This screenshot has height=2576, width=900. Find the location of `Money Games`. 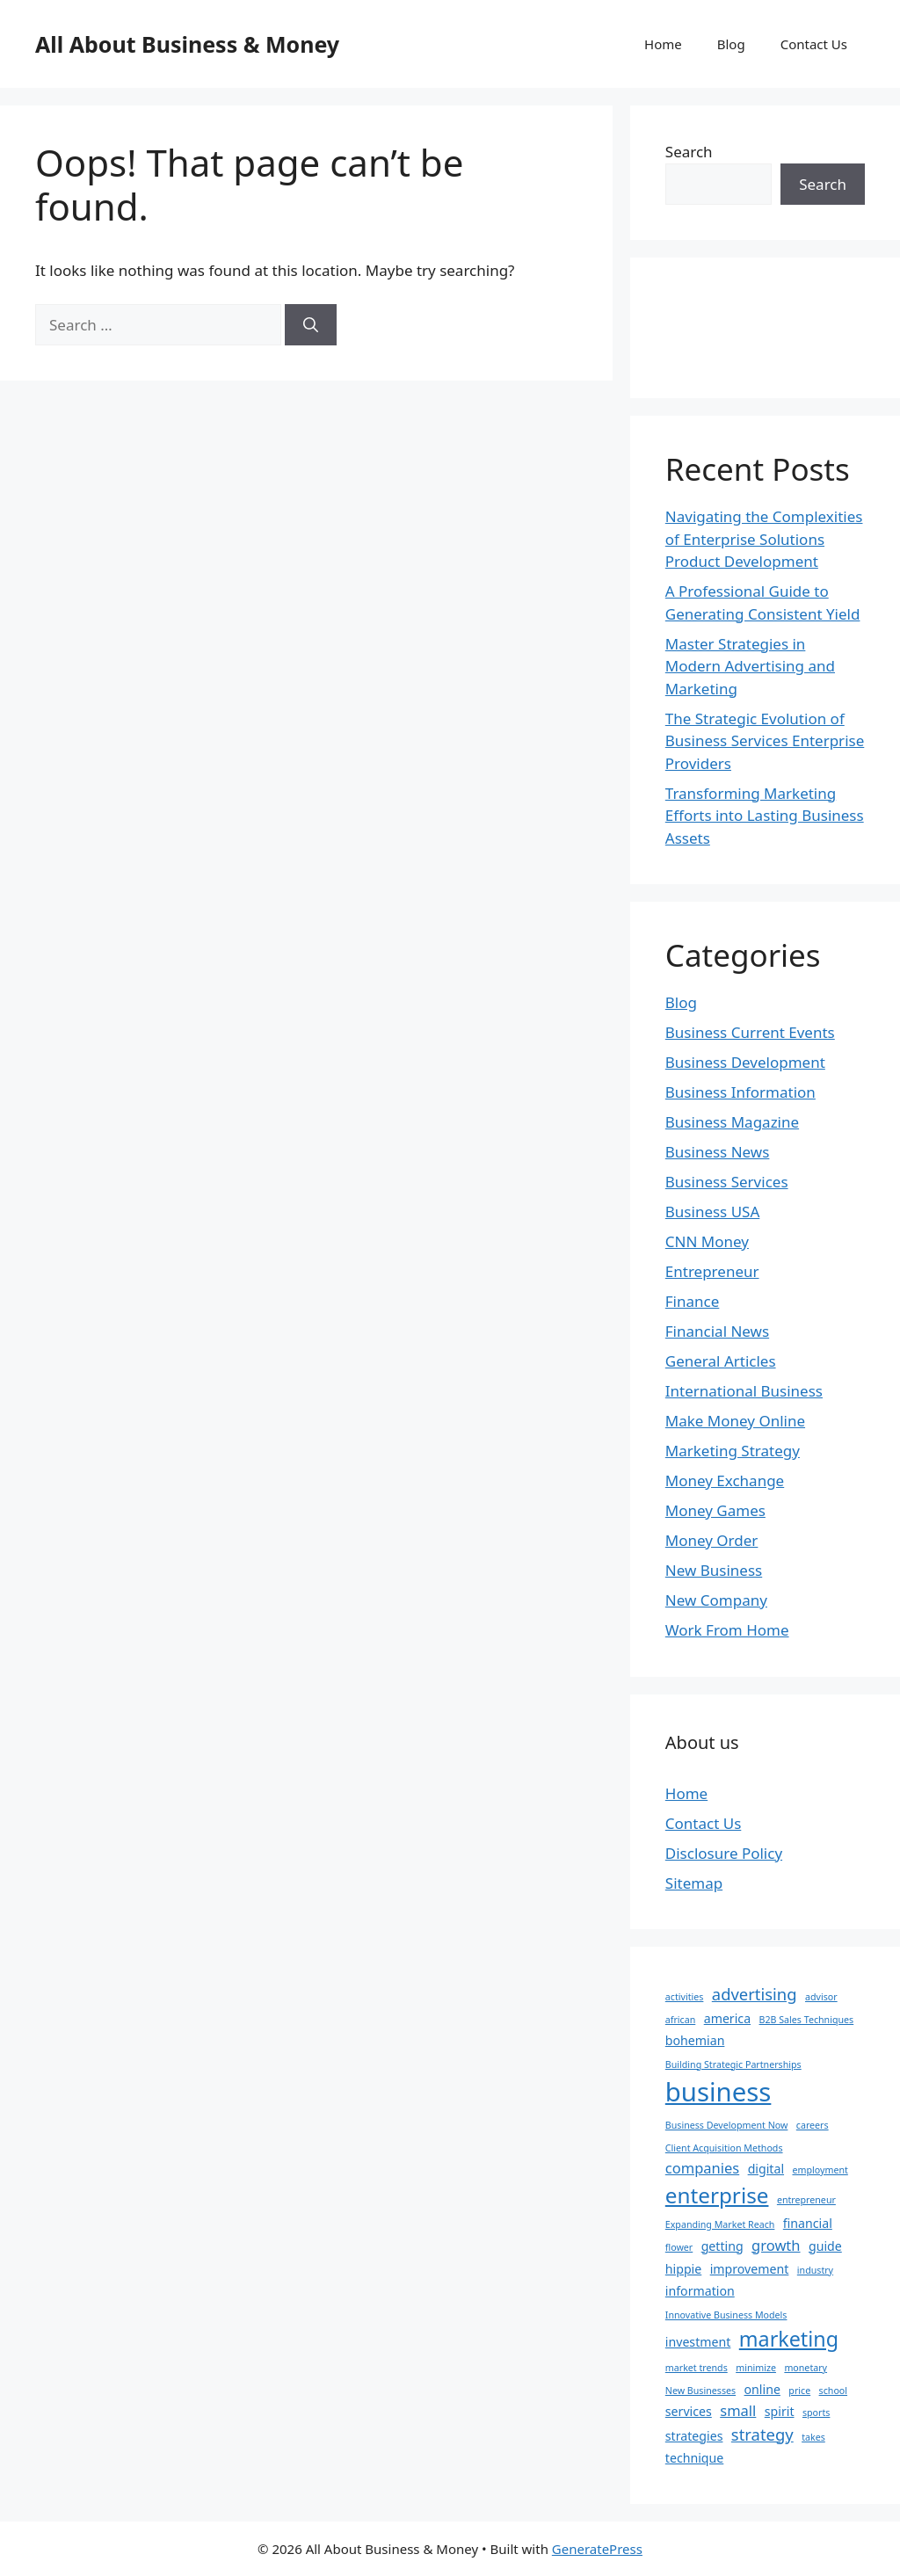

Money Games is located at coordinates (715, 1510).